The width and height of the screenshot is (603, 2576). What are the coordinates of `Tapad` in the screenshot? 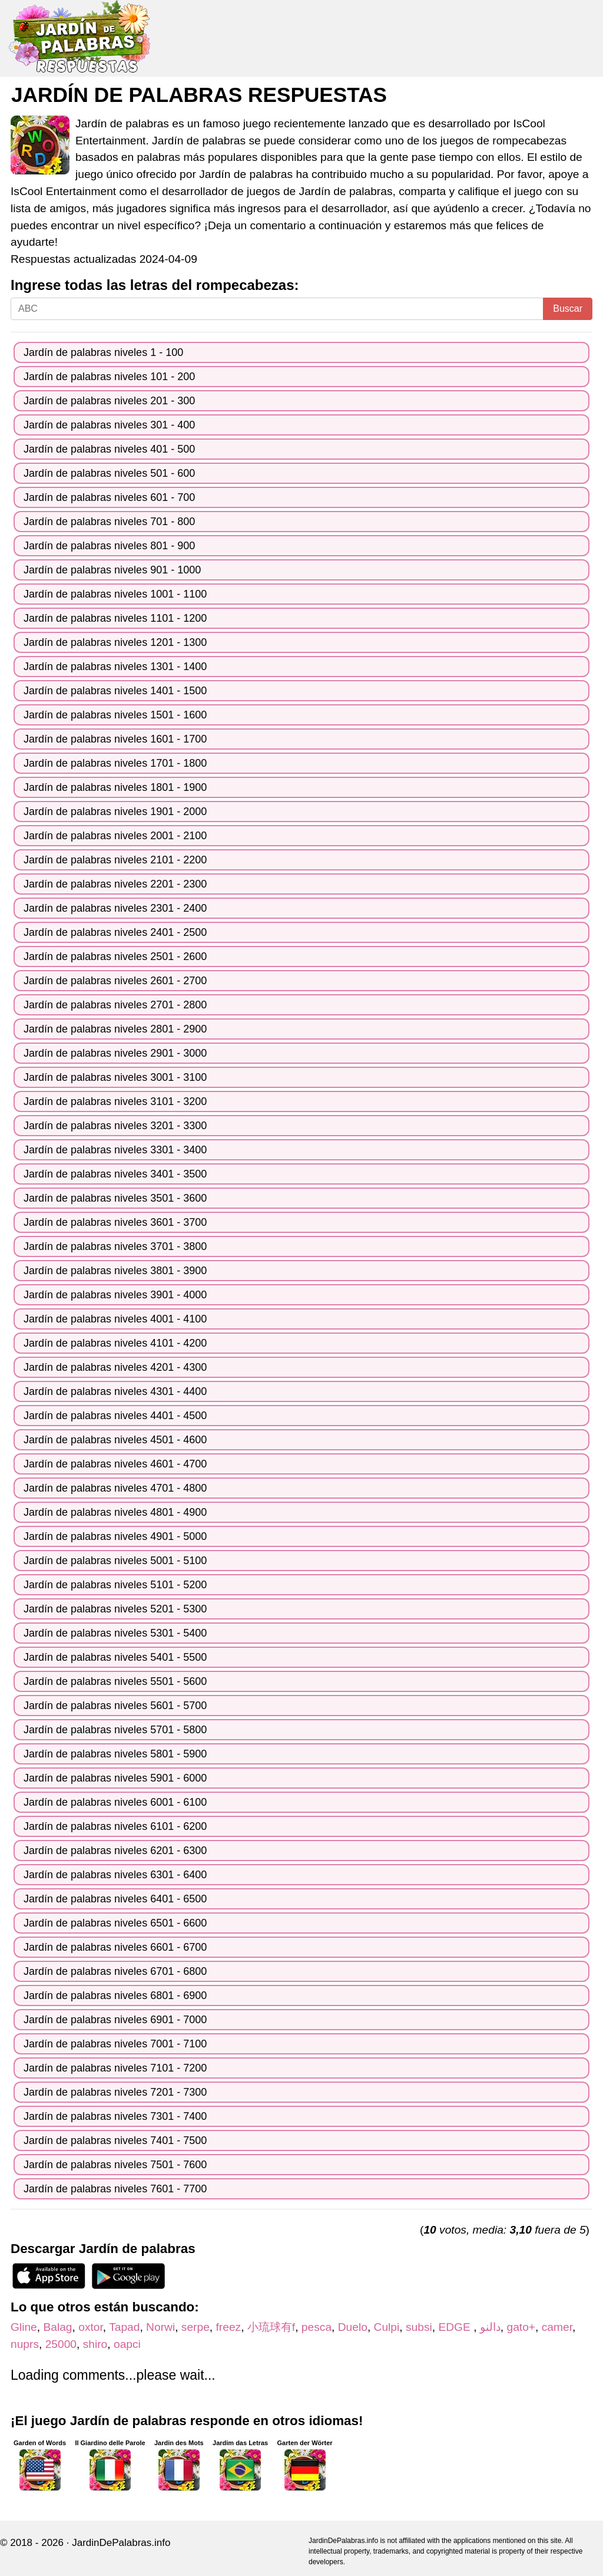 It's located at (124, 2327).